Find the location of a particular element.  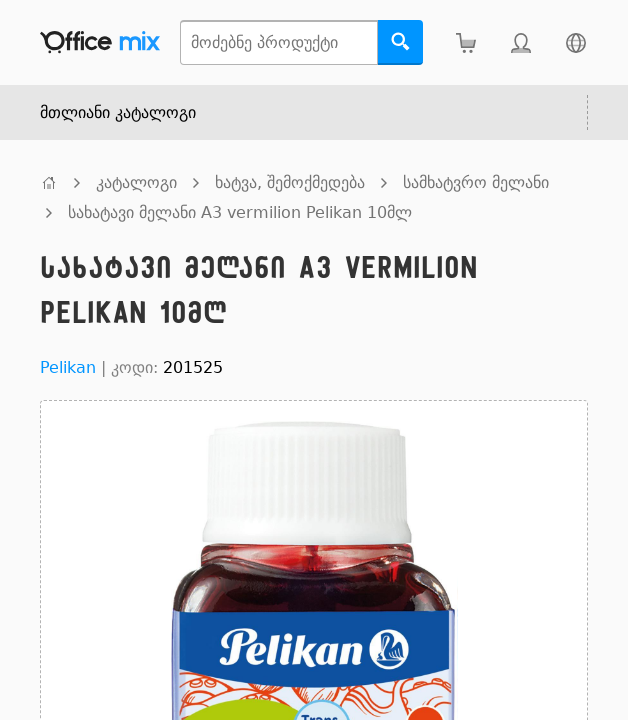

მთლიანი კატალოგი is located at coordinates (118, 112).